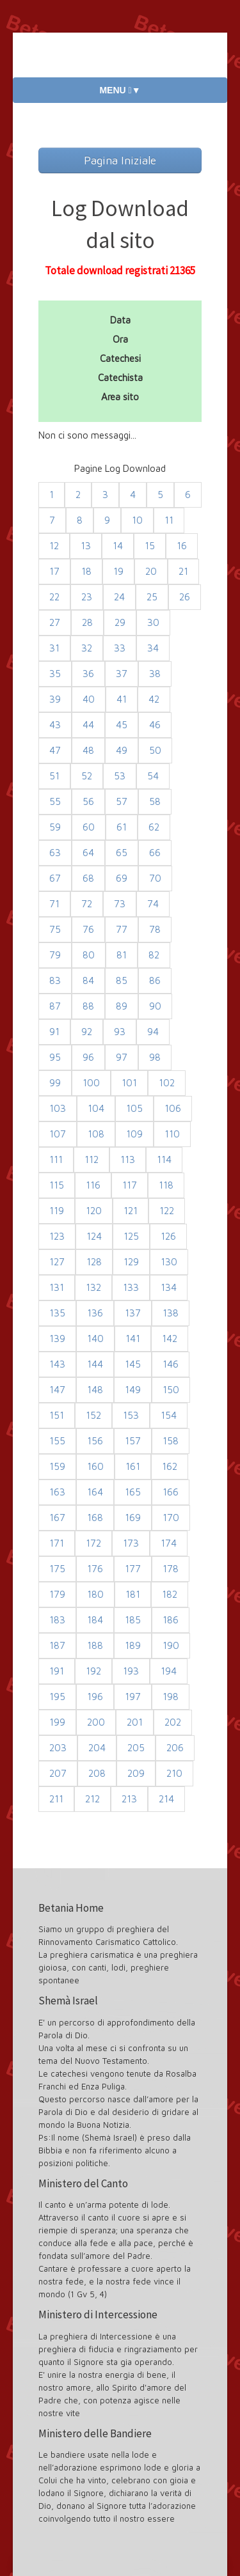  What do you see at coordinates (95, 1389) in the screenshot?
I see `148` at bounding box center [95, 1389].